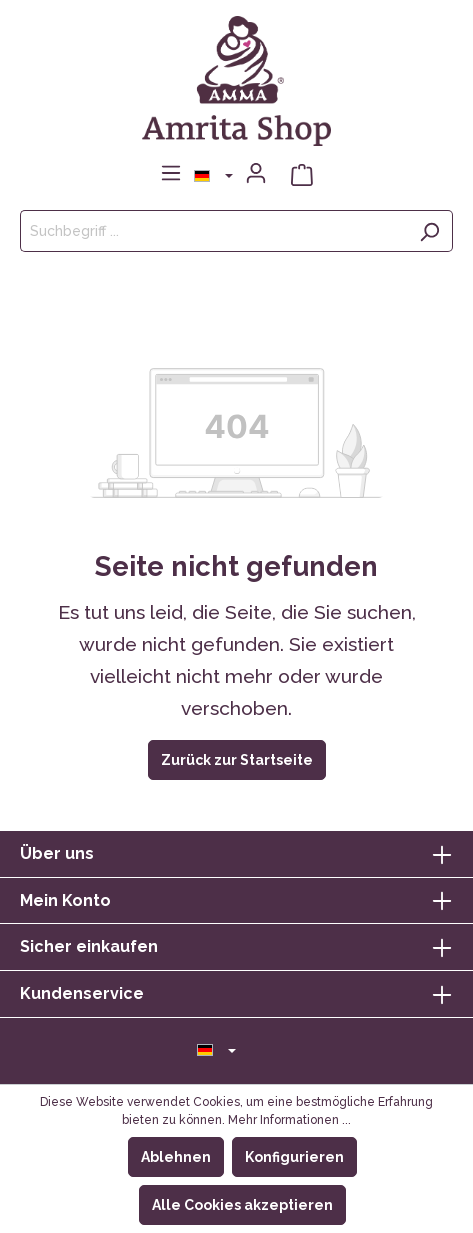  Describe the element at coordinates (57, 853) in the screenshot. I see `Über uns` at that location.